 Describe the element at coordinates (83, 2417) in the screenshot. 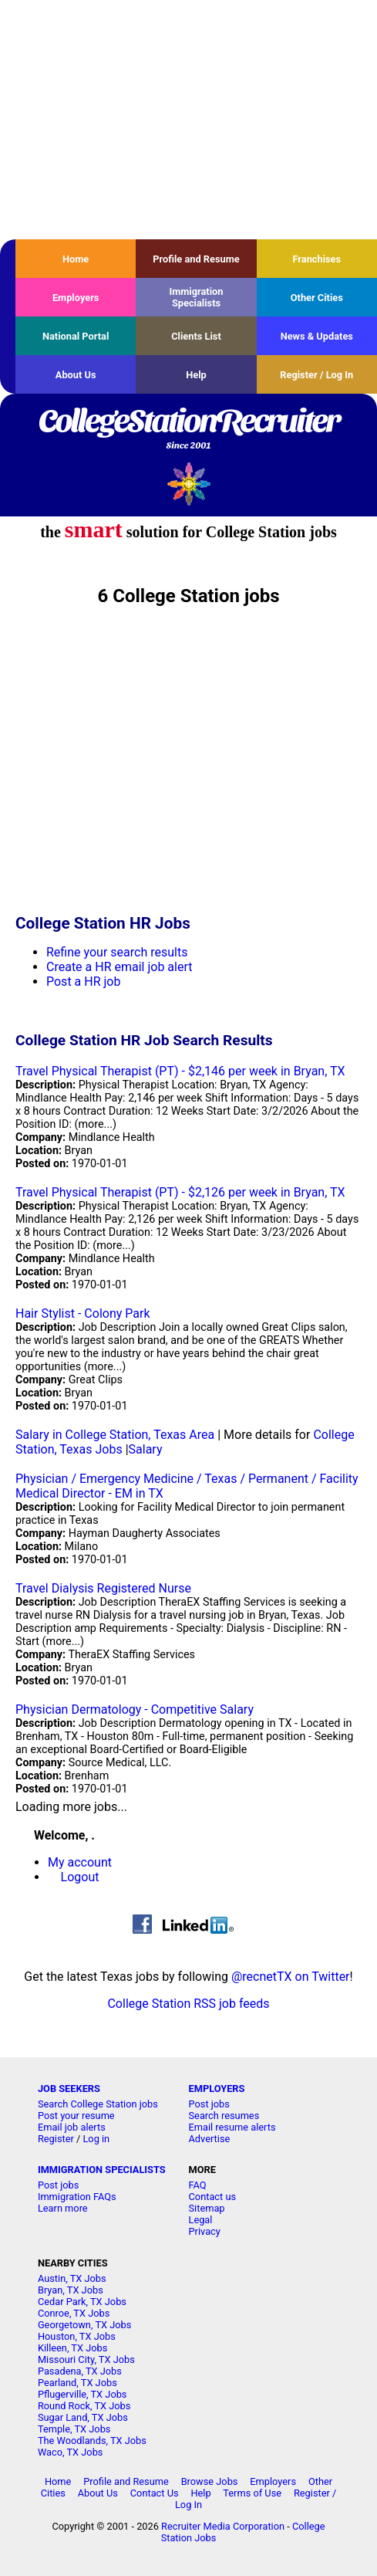

I see `Sugar Land, TX Jobs` at that location.